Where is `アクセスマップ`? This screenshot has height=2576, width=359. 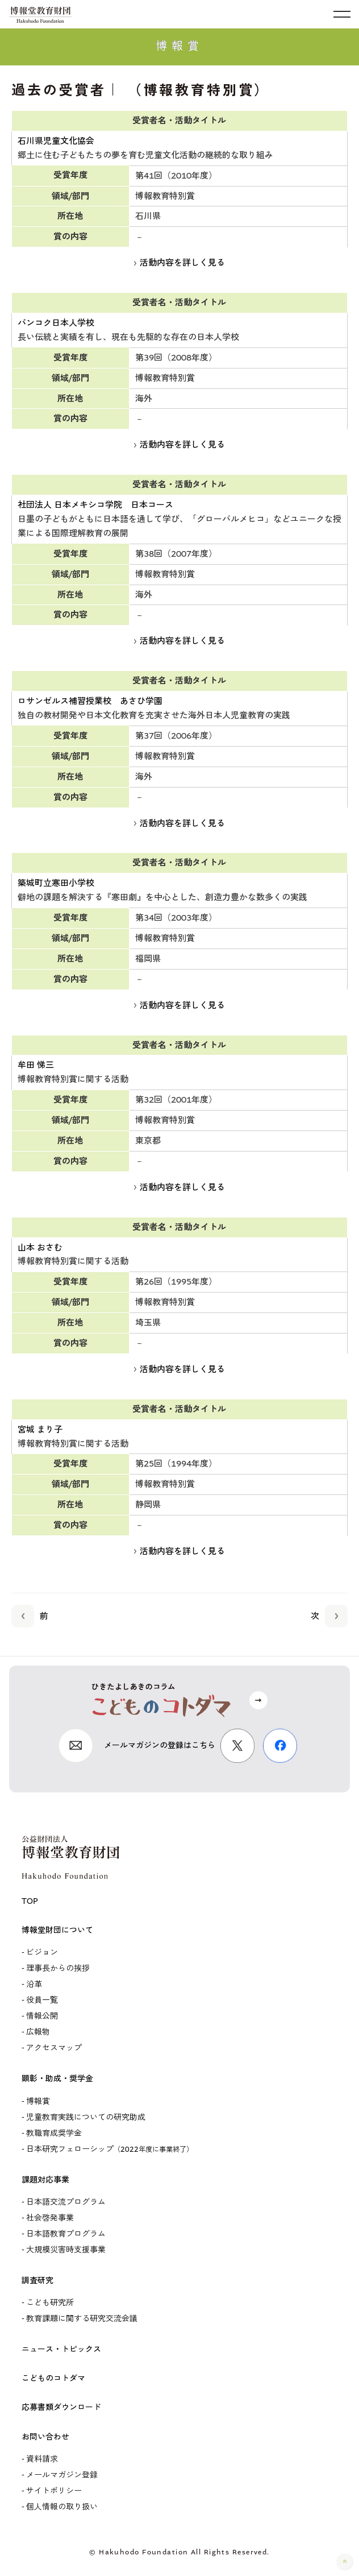 アクセスマップ is located at coordinates (54, 2048).